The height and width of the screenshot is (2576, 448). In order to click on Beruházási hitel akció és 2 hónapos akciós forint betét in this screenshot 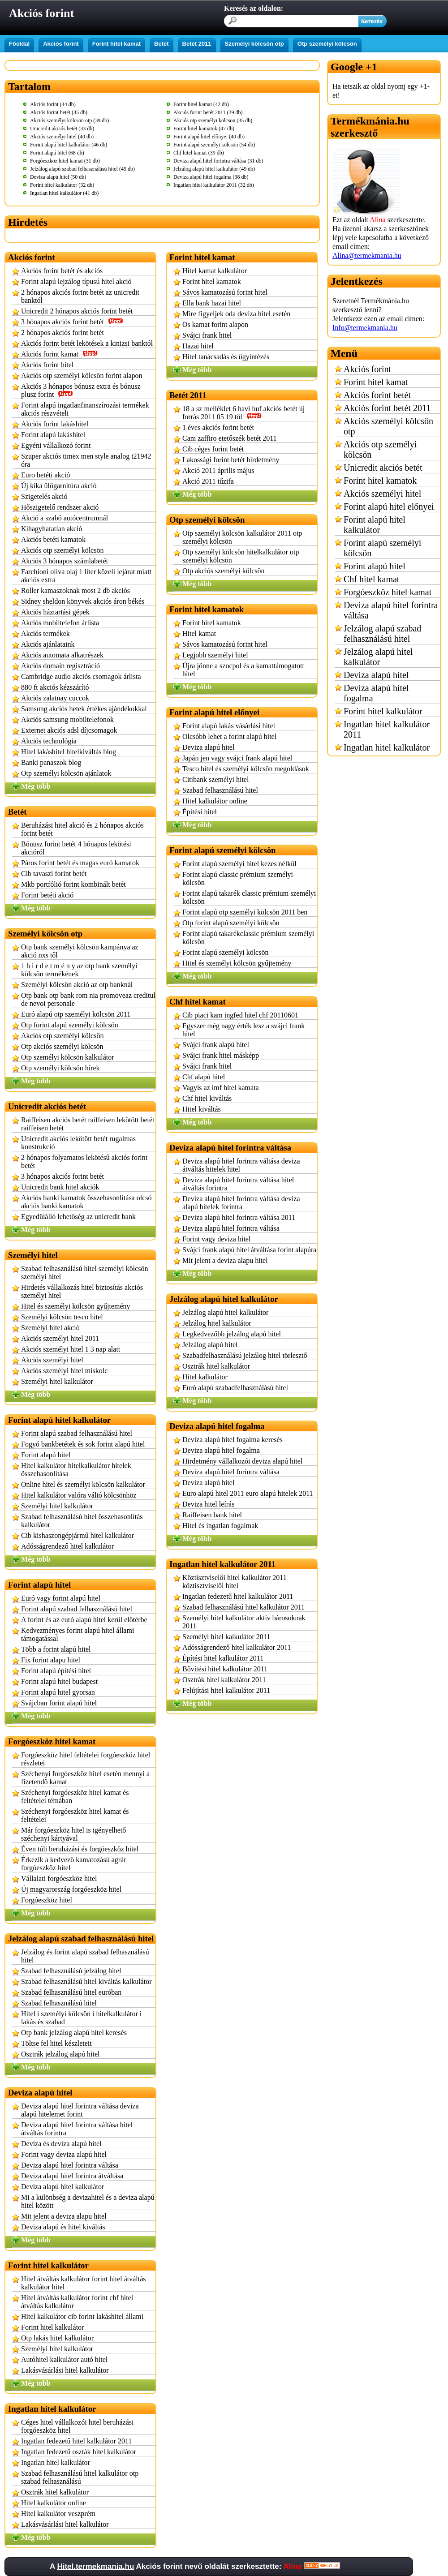, I will do `click(82, 829)`.